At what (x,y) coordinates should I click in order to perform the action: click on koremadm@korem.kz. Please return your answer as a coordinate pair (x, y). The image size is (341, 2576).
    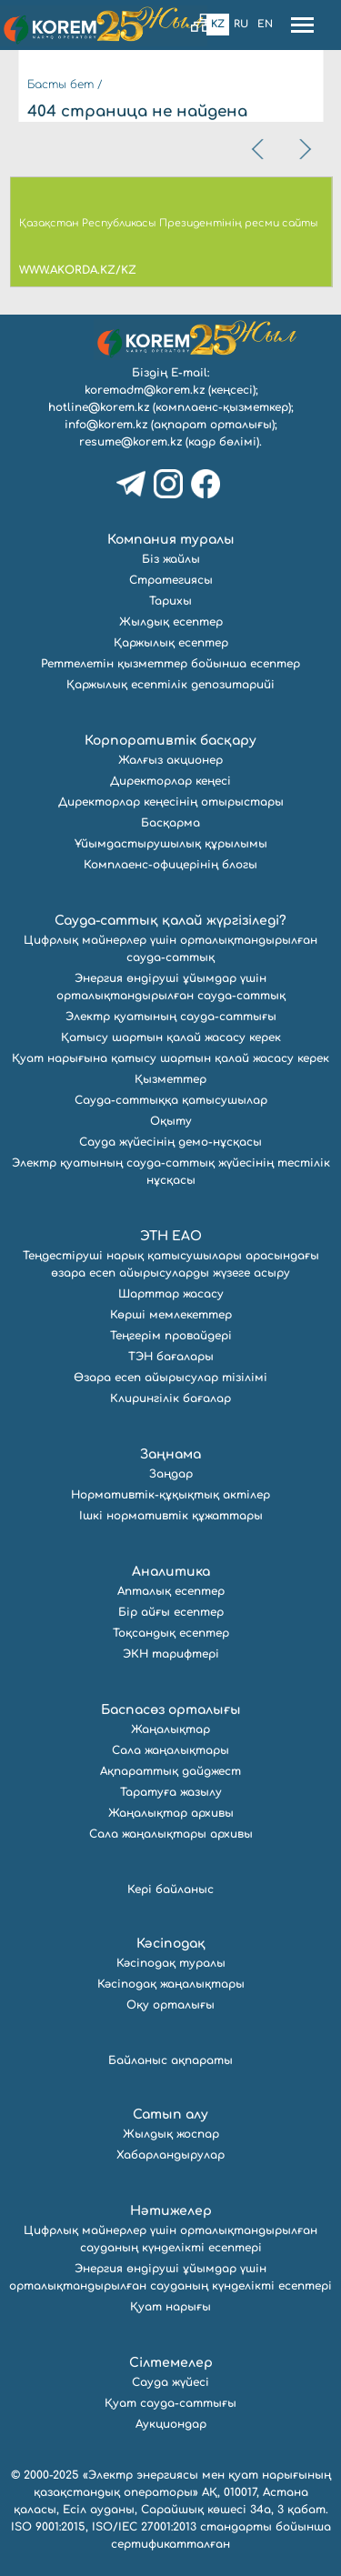
    Looking at the image, I should click on (145, 390).